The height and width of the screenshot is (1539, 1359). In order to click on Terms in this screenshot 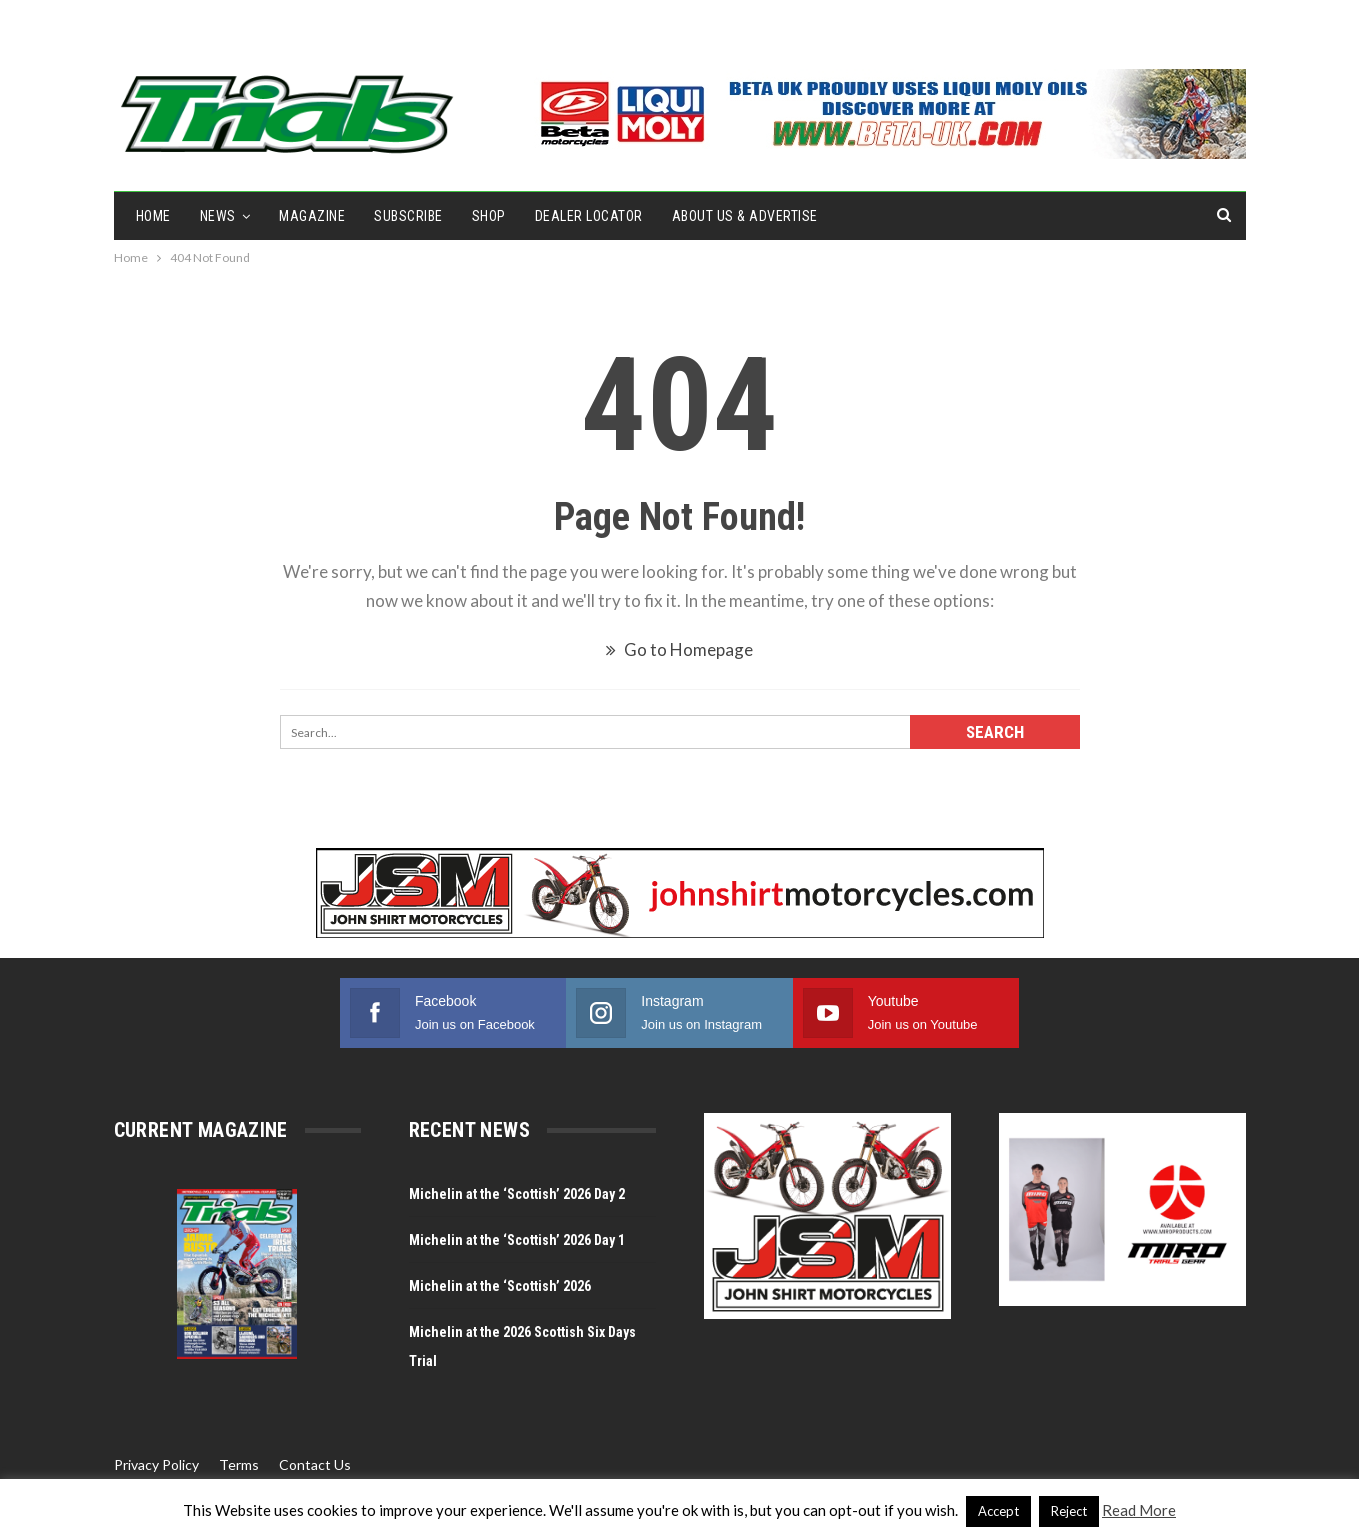, I will do `click(239, 1464)`.